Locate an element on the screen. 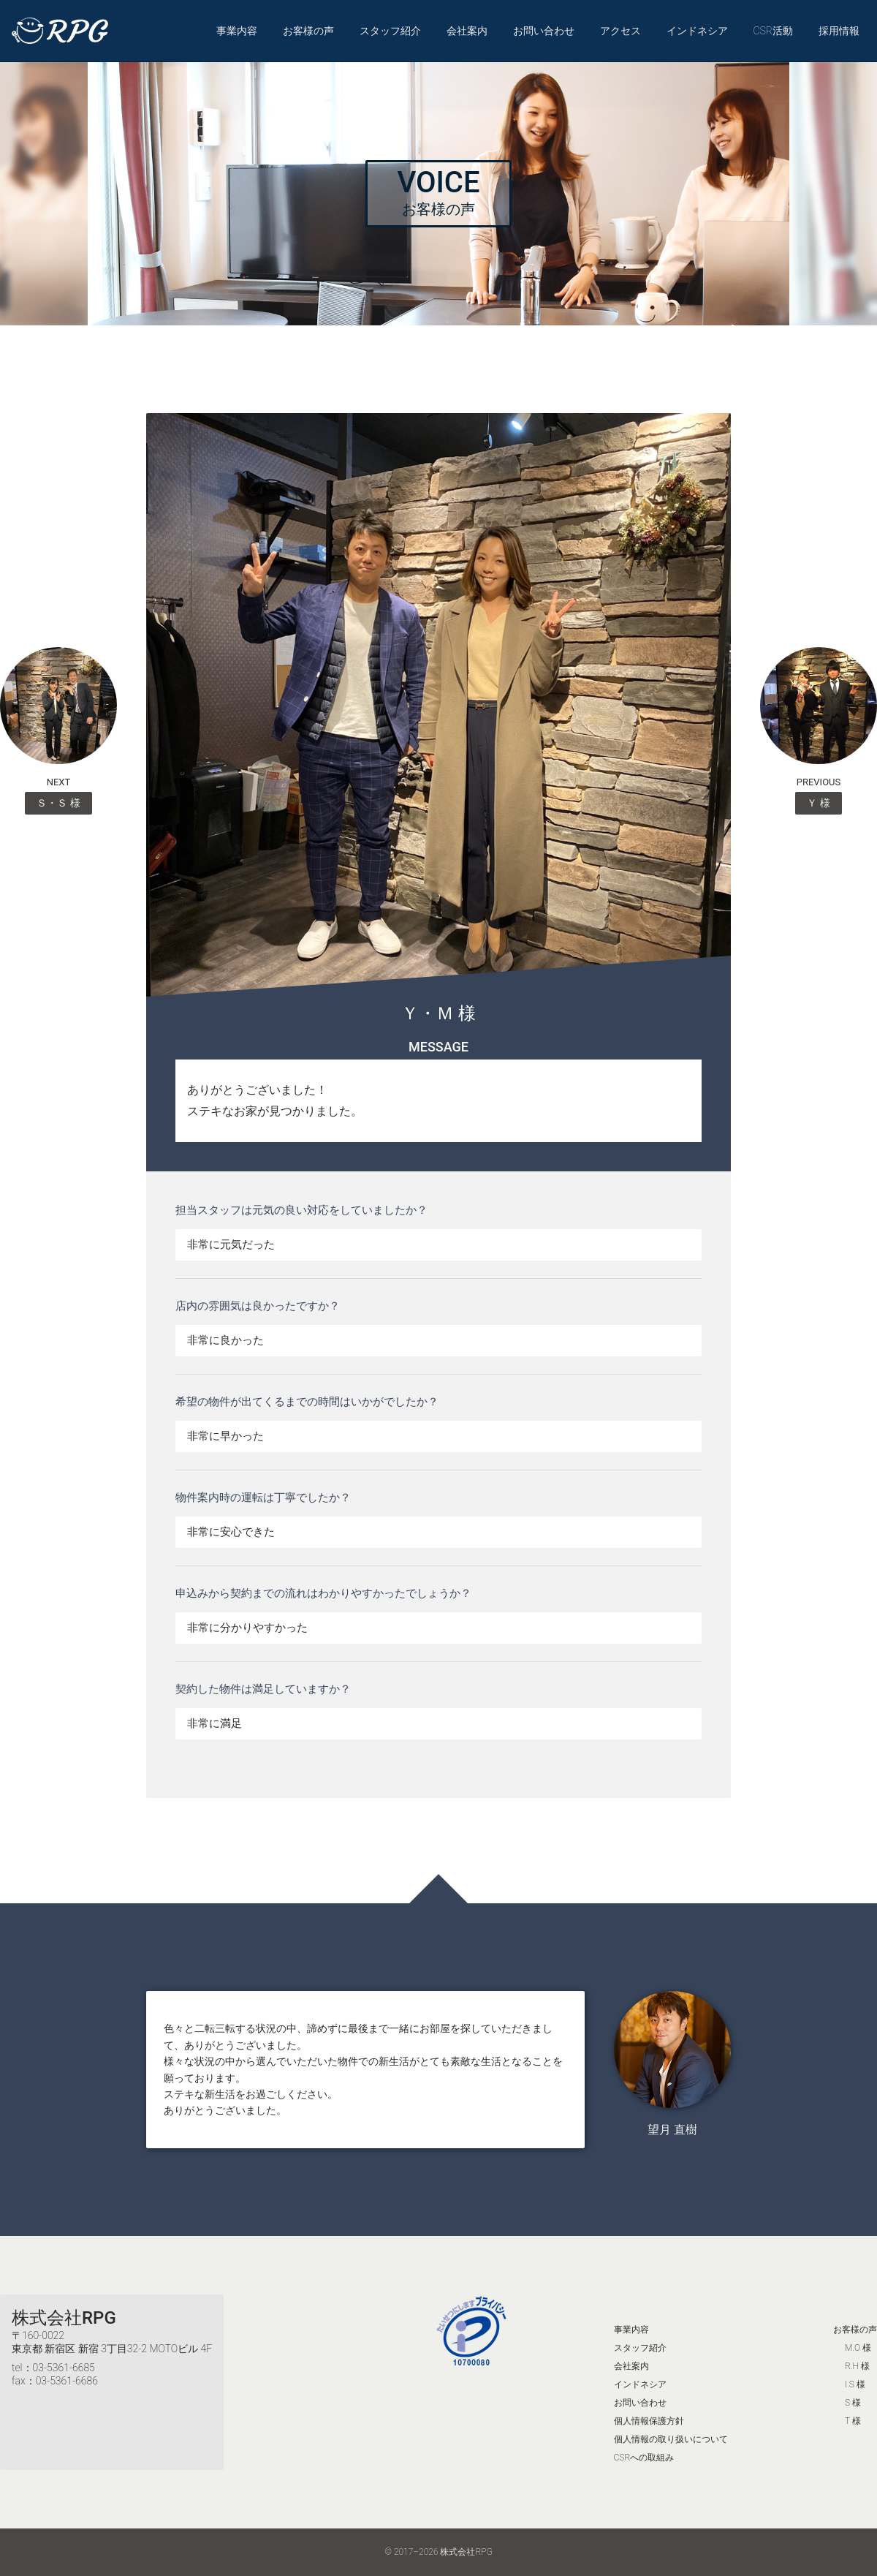 The image size is (877, 2576). M.O 様 is located at coordinates (858, 2348).